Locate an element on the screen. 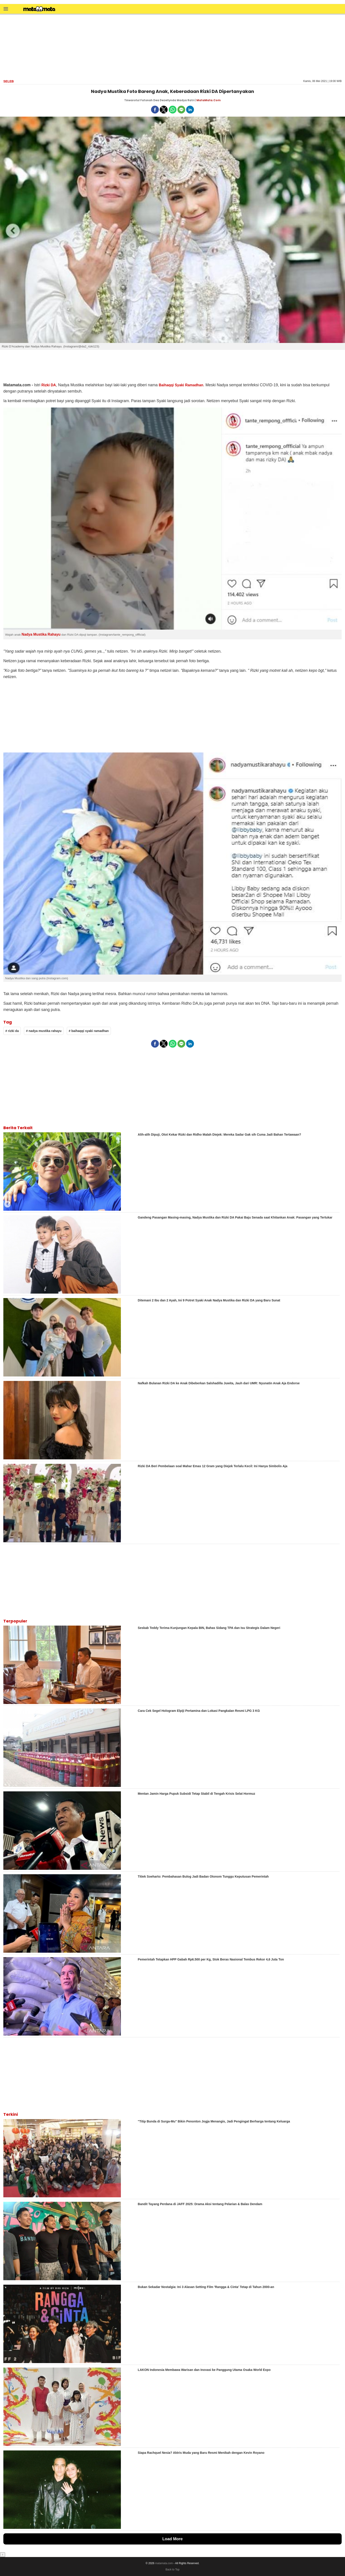  [region] is located at coordinates (172, 46).